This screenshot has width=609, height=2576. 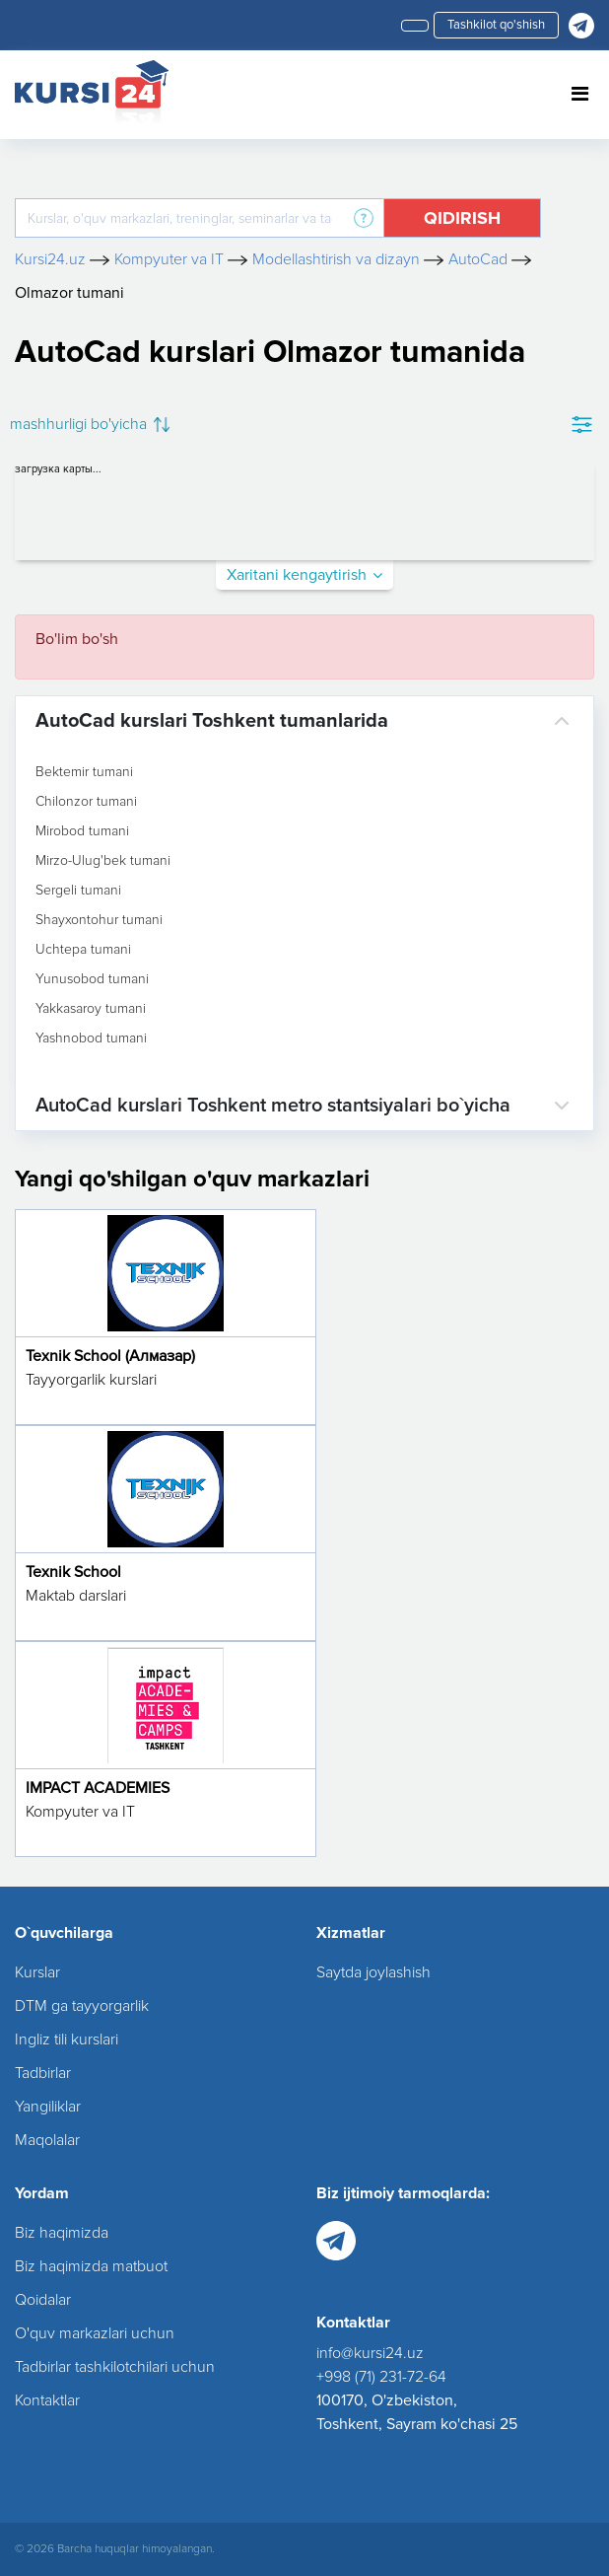 What do you see at coordinates (370, 2353) in the screenshot?
I see `info@kursi24.uz` at bounding box center [370, 2353].